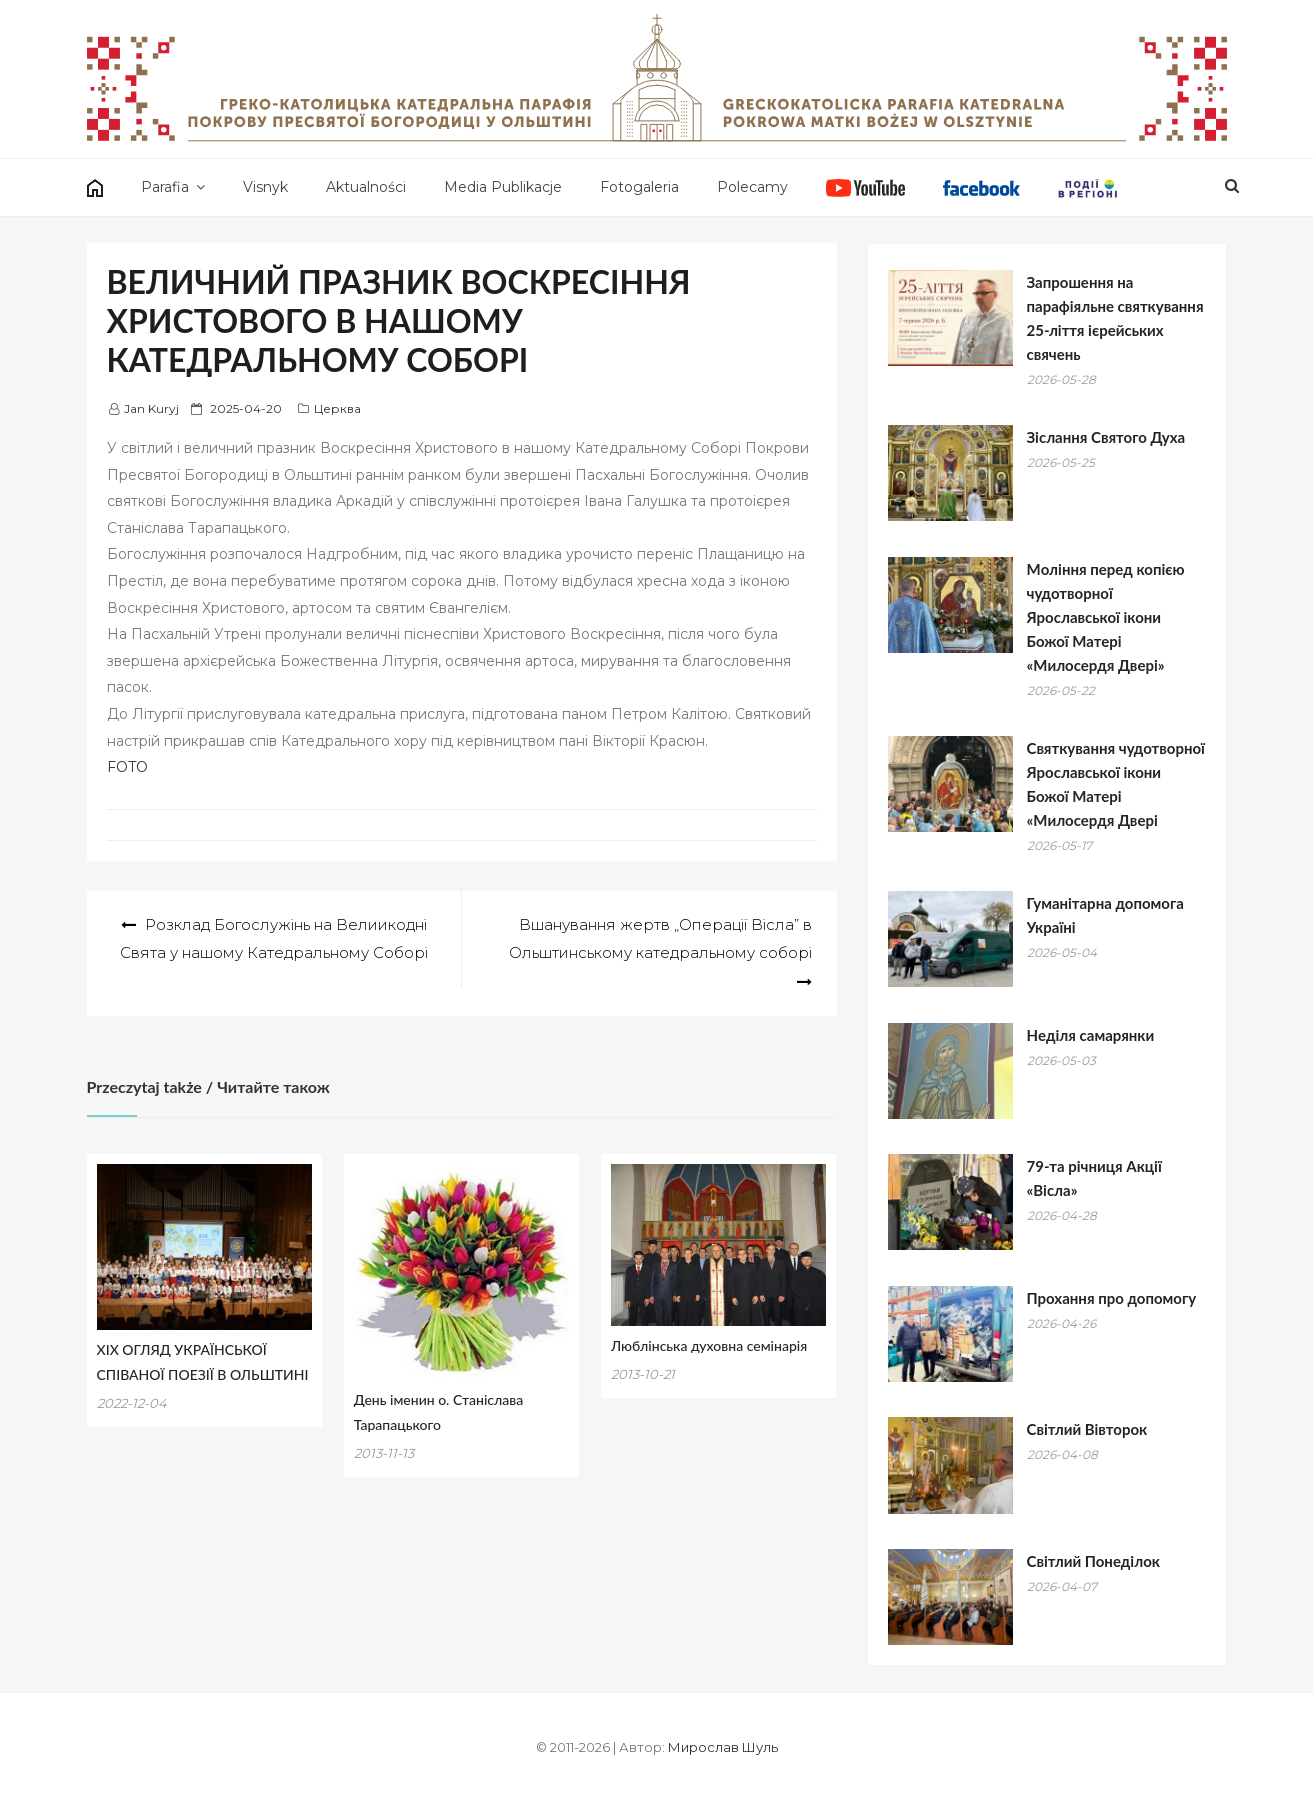  What do you see at coordinates (1106, 617) in the screenshot?
I see `Mоління перед копією чудотворної Ярославської ікони Божої Матері «Милосердя Двері»` at bounding box center [1106, 617].